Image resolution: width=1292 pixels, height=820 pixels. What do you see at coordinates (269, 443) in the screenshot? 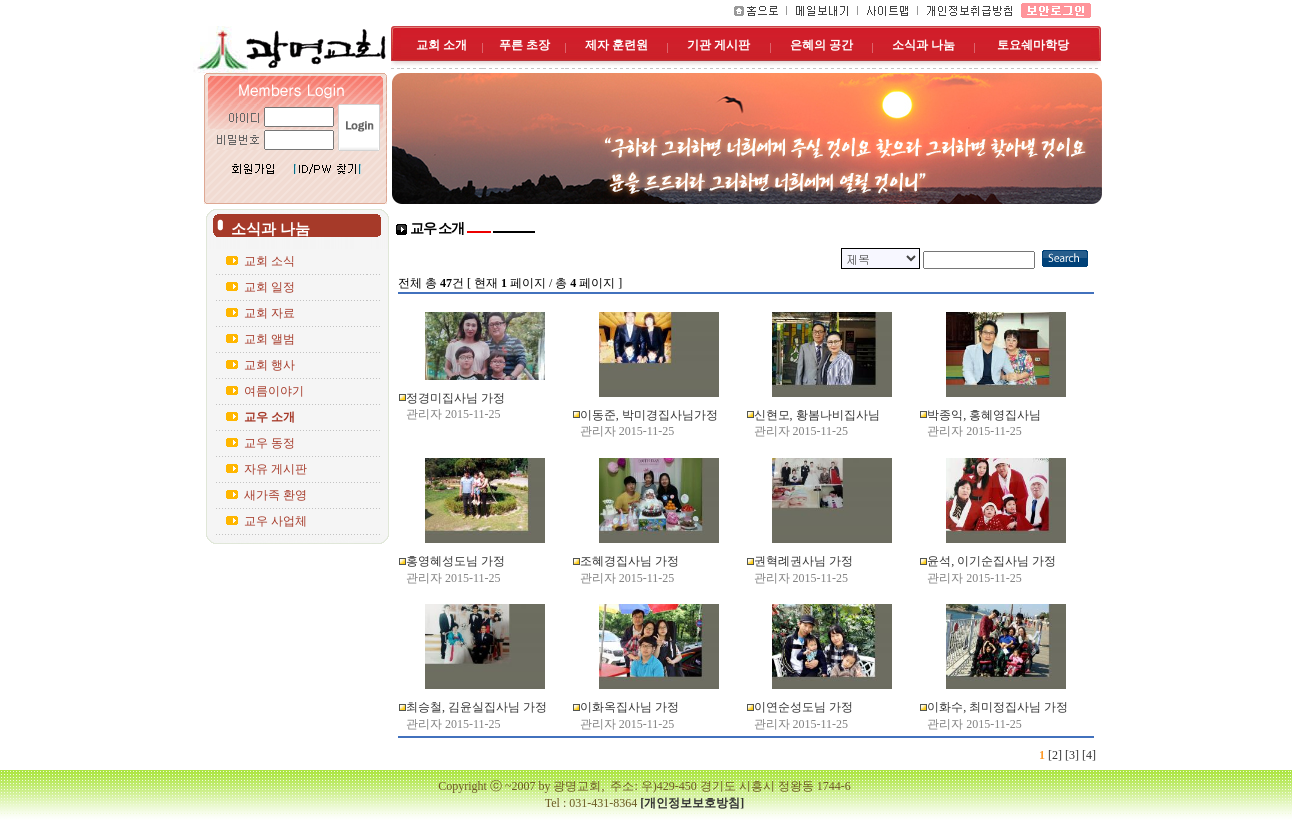
I see `교우 동정` at bounding box center [269, 443].